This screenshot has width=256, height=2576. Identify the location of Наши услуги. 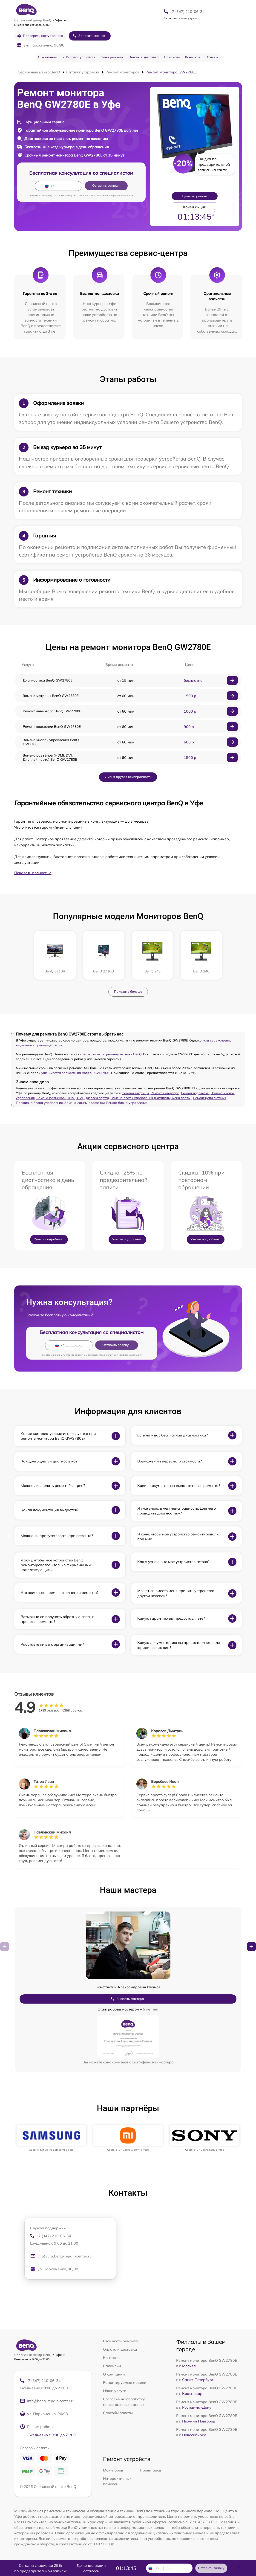
(114, 2390).